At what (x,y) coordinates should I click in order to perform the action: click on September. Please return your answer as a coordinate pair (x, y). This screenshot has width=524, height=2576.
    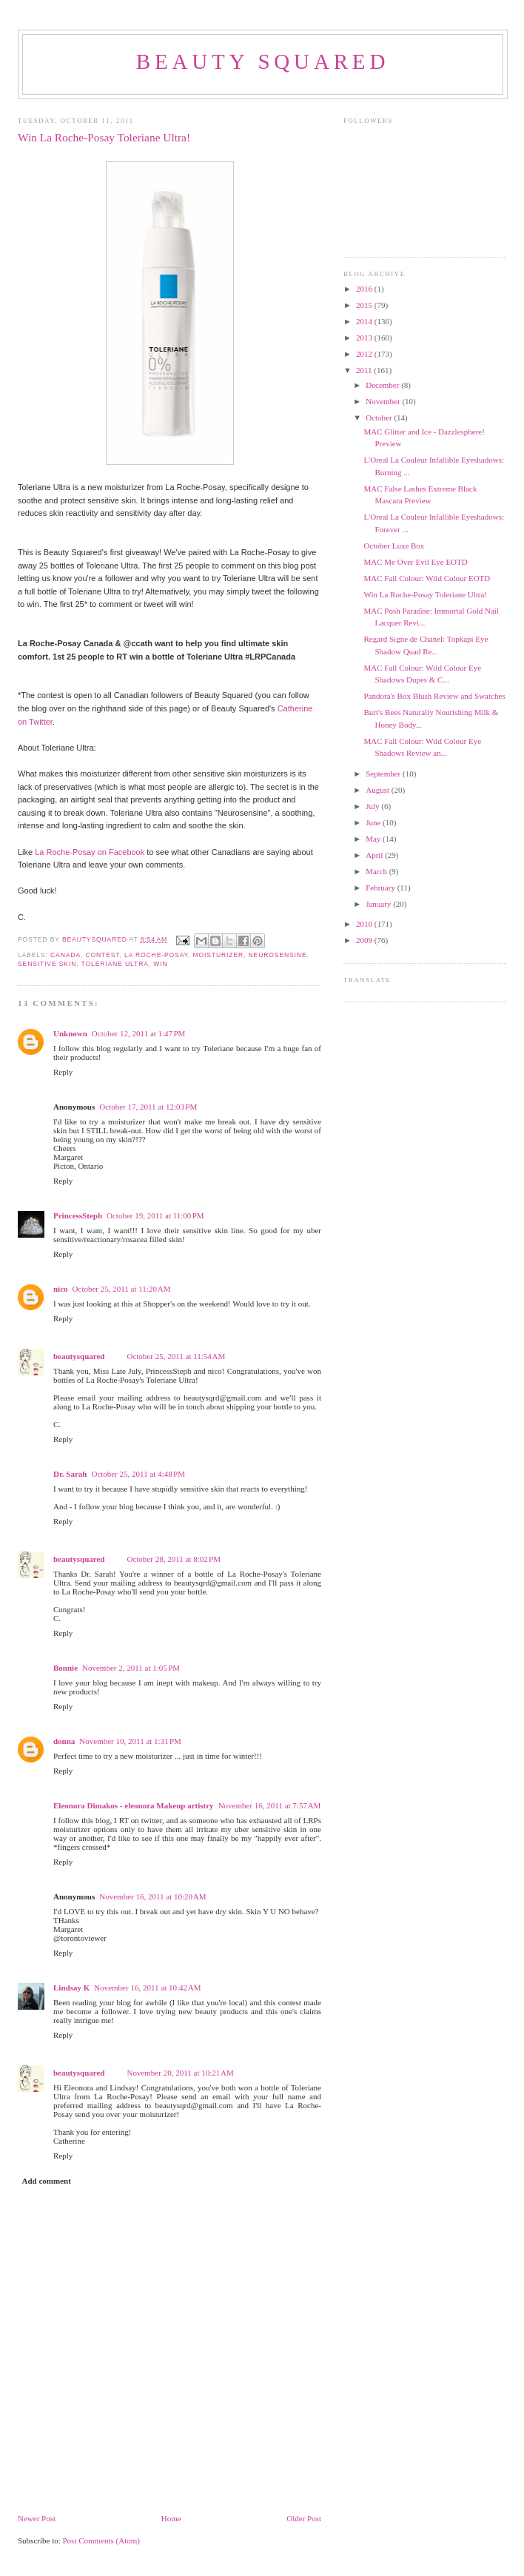
    Looking at the image, I should click on (384, 773).